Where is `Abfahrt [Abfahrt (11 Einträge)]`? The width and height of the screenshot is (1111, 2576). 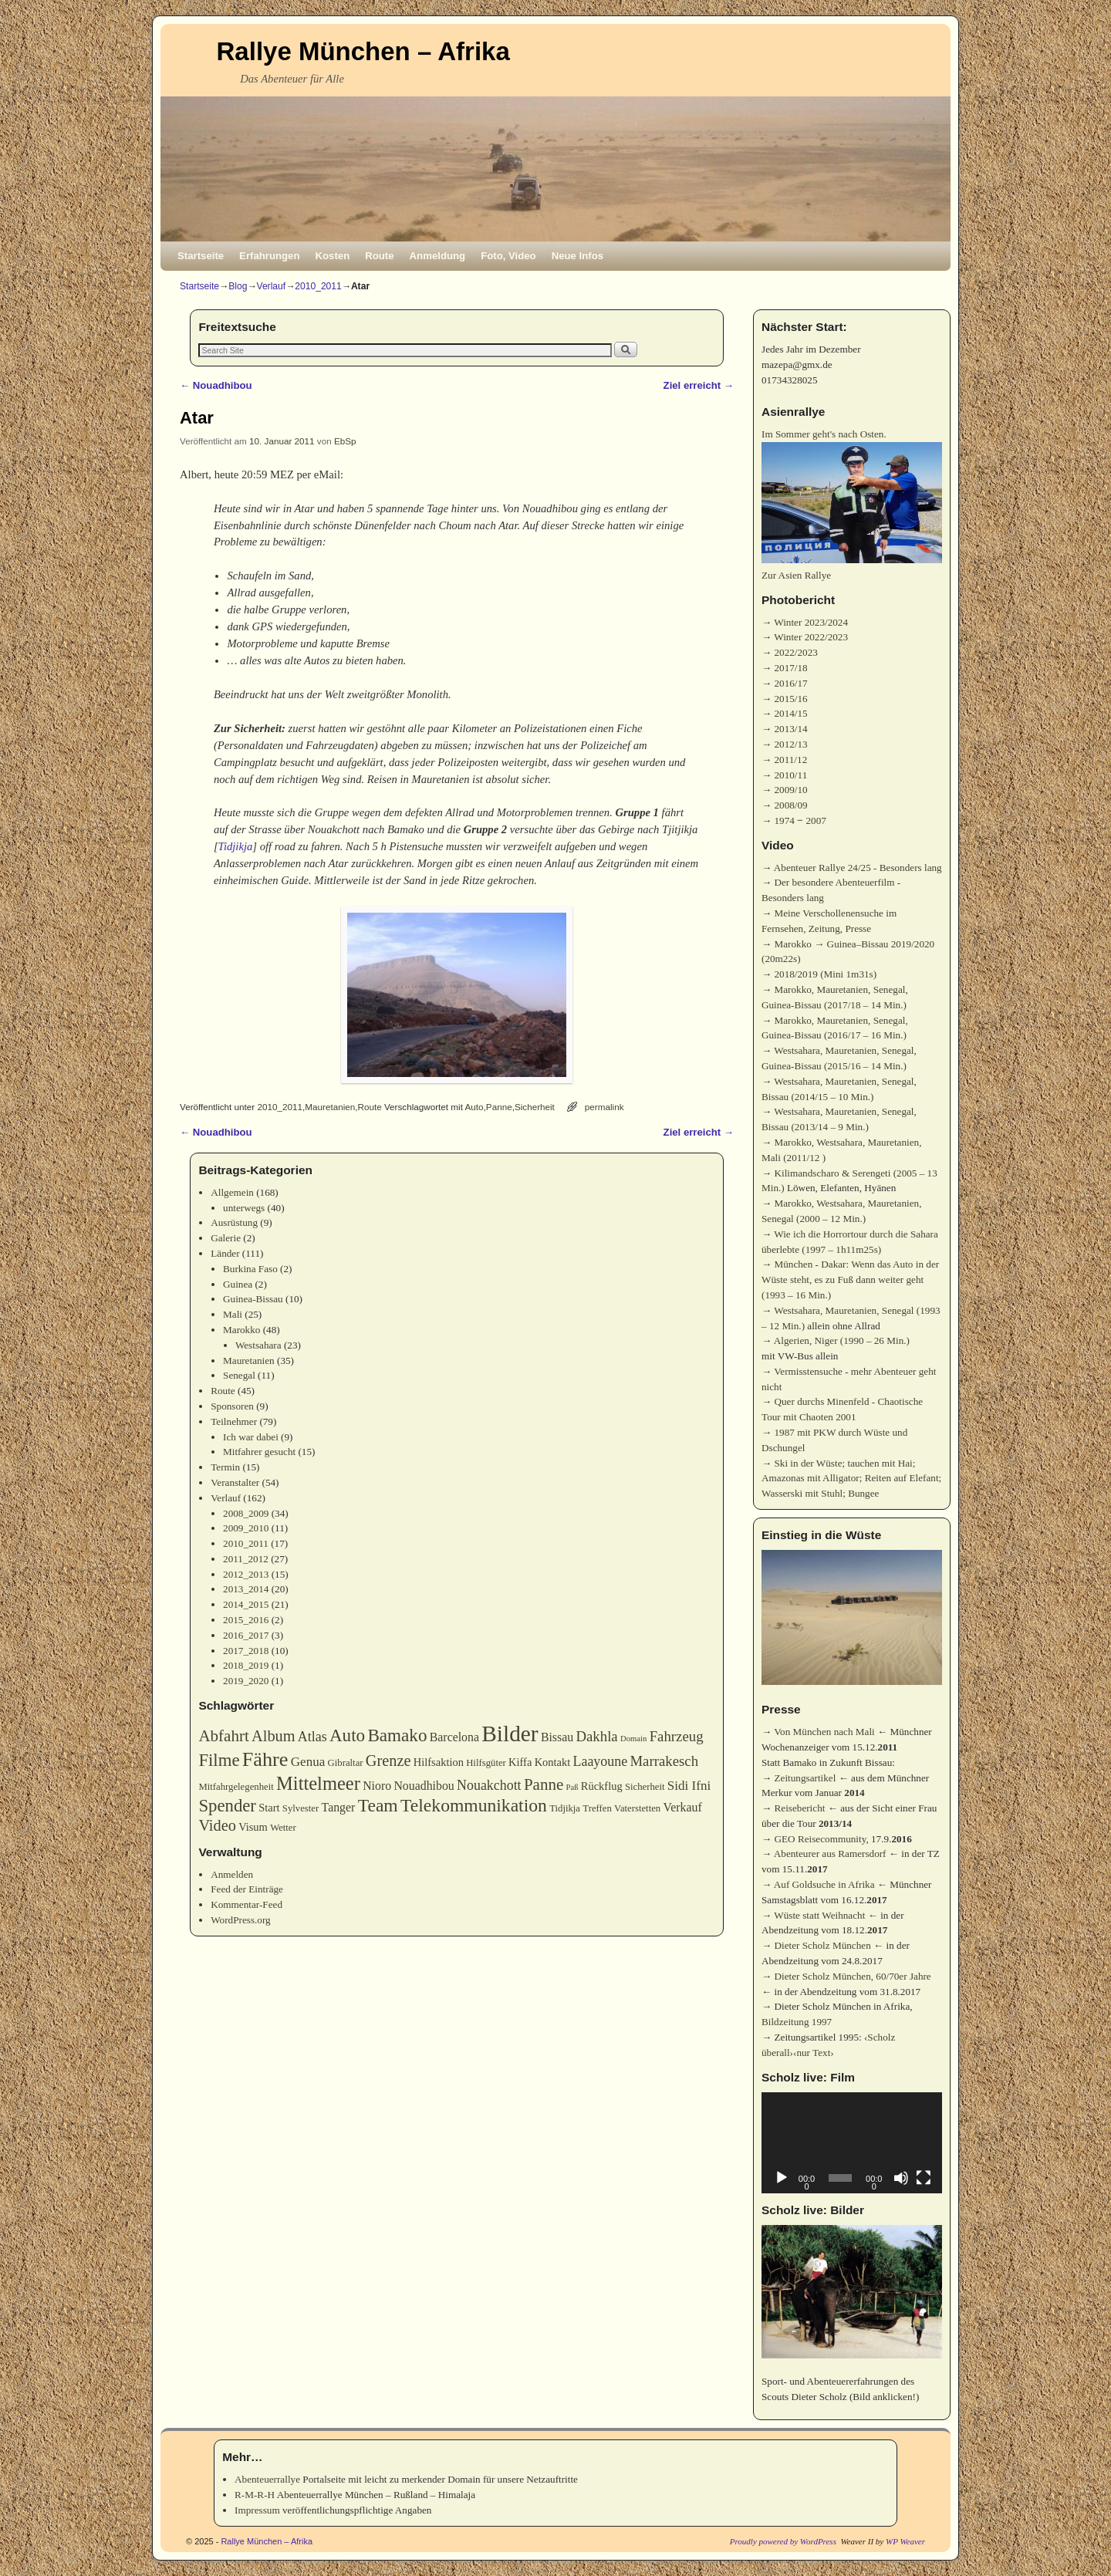
Abfahrt [Abfahrt (11 Einträge)] is located at coordinates (223, 1736).